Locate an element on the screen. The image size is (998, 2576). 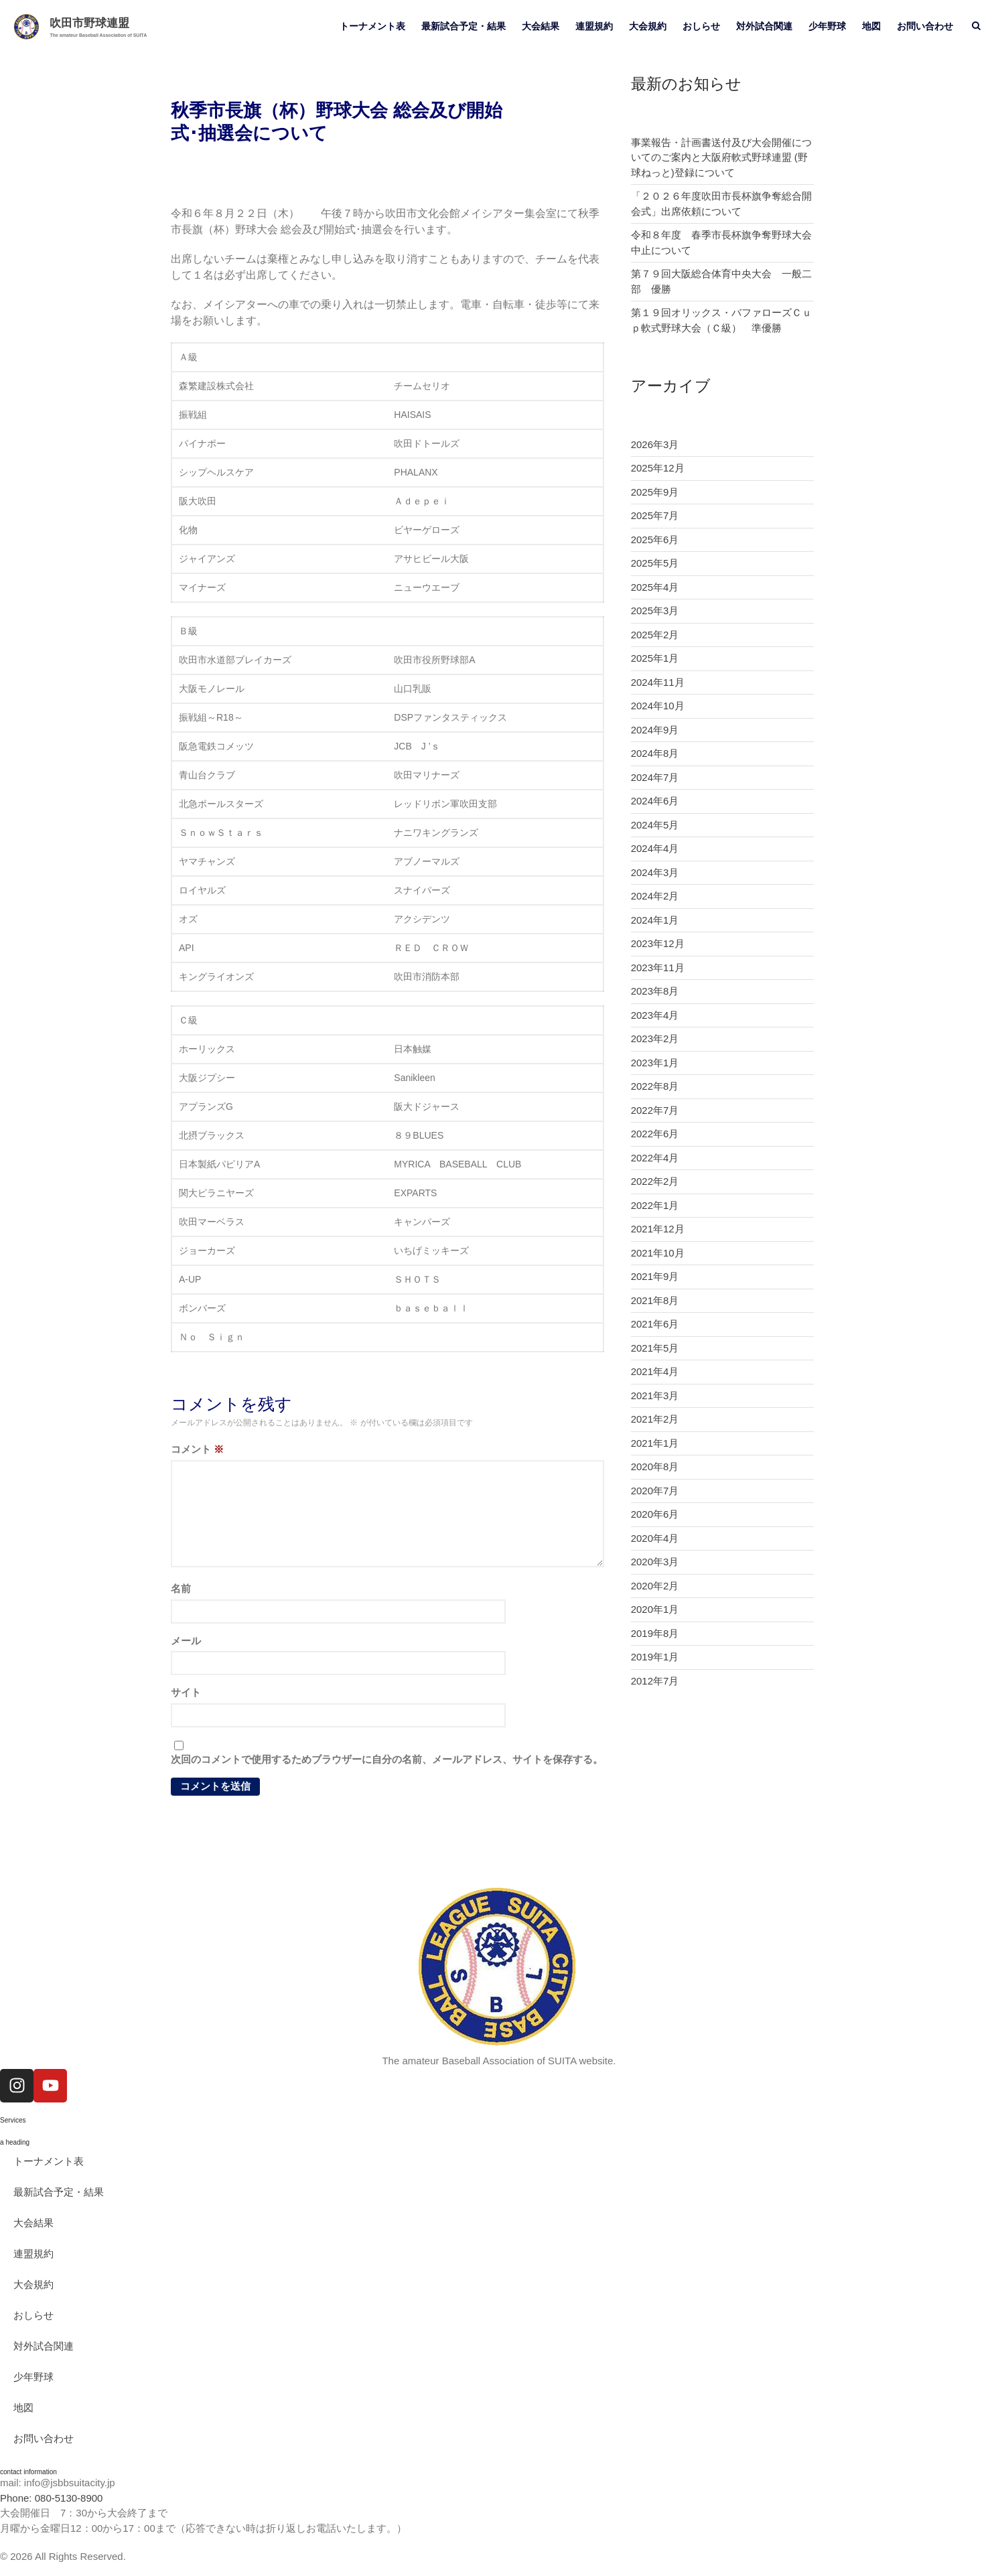
2022年6月 is located at coordinates (655, 1133).